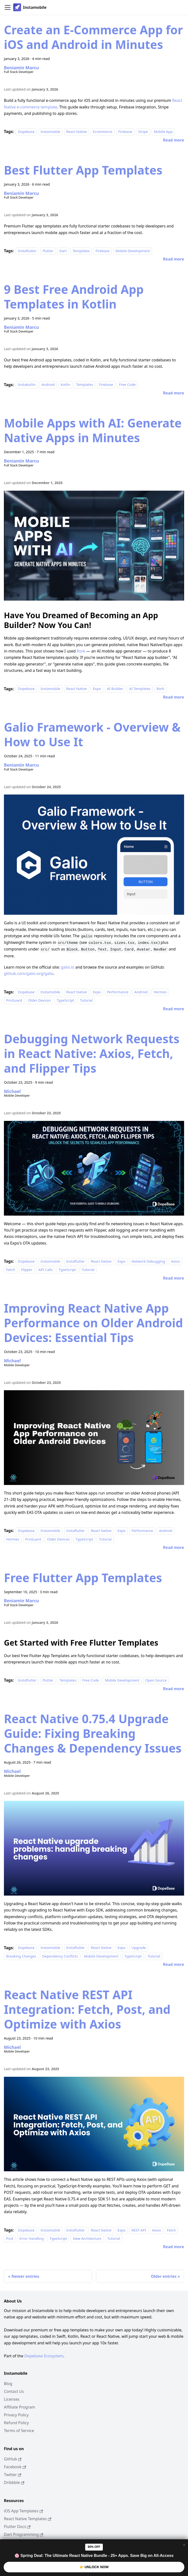 The width and height of the screenshot is (188, 2576). What do you see at coordinates (65, 384) in the screenshot?
I see `Kotlin` at bounding box center [65, 384].